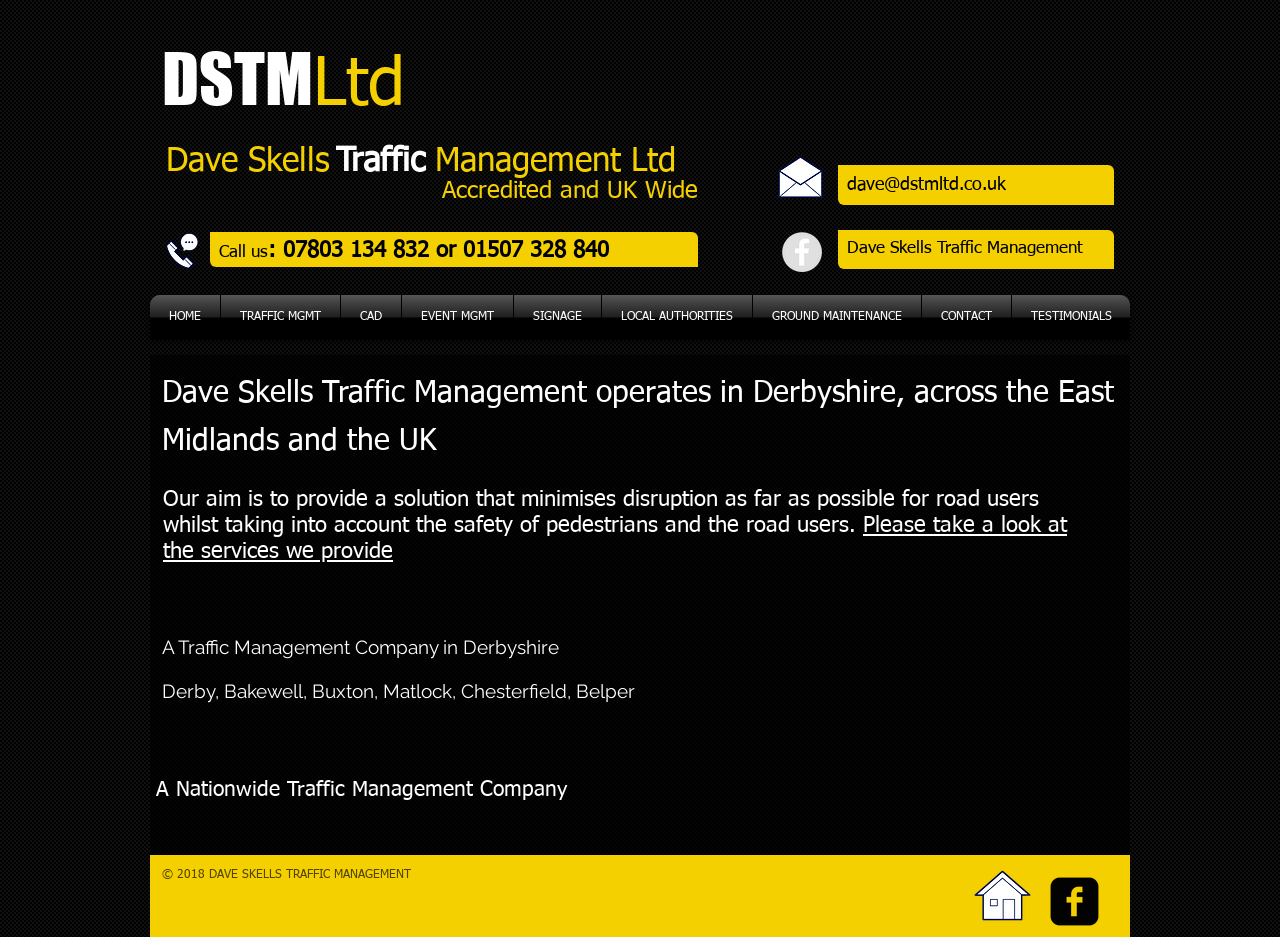  Describe the element at coordinates (237, 78) in the screenshot. I see `DSTM` at that location.